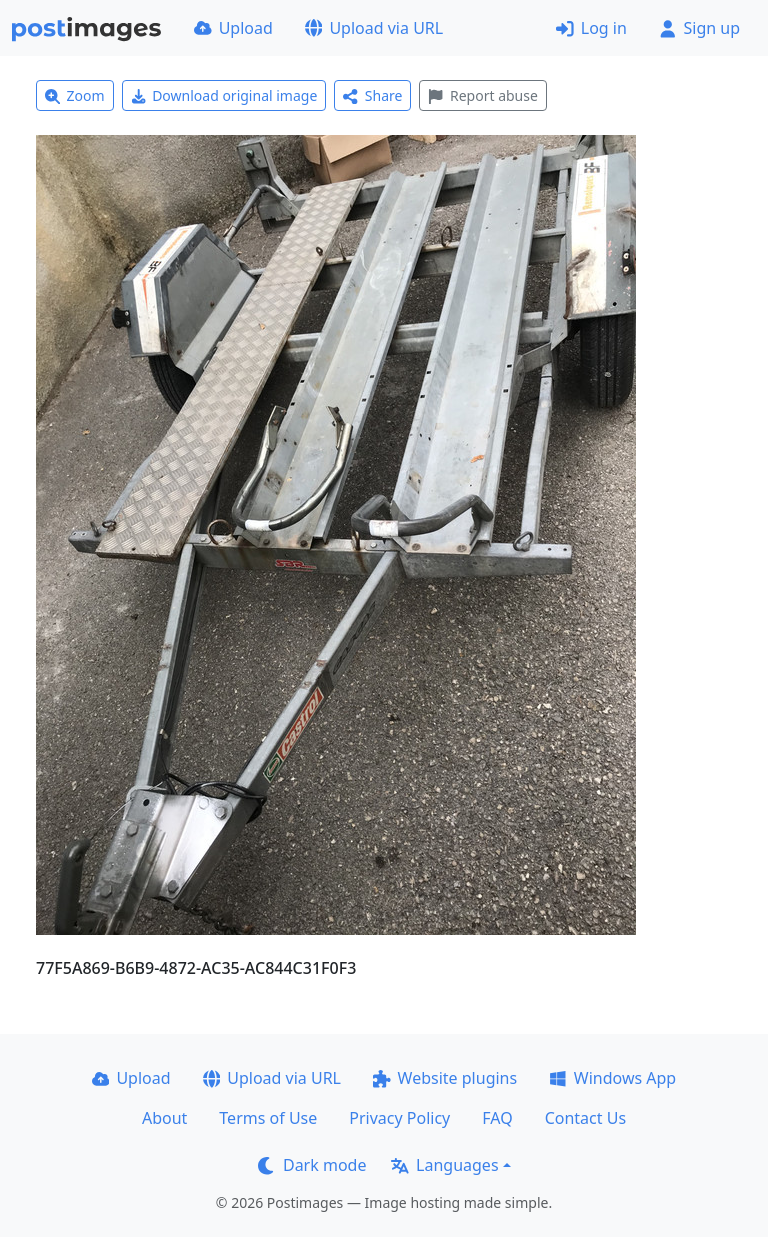  I want to click on Sign up, so click(699, 28).